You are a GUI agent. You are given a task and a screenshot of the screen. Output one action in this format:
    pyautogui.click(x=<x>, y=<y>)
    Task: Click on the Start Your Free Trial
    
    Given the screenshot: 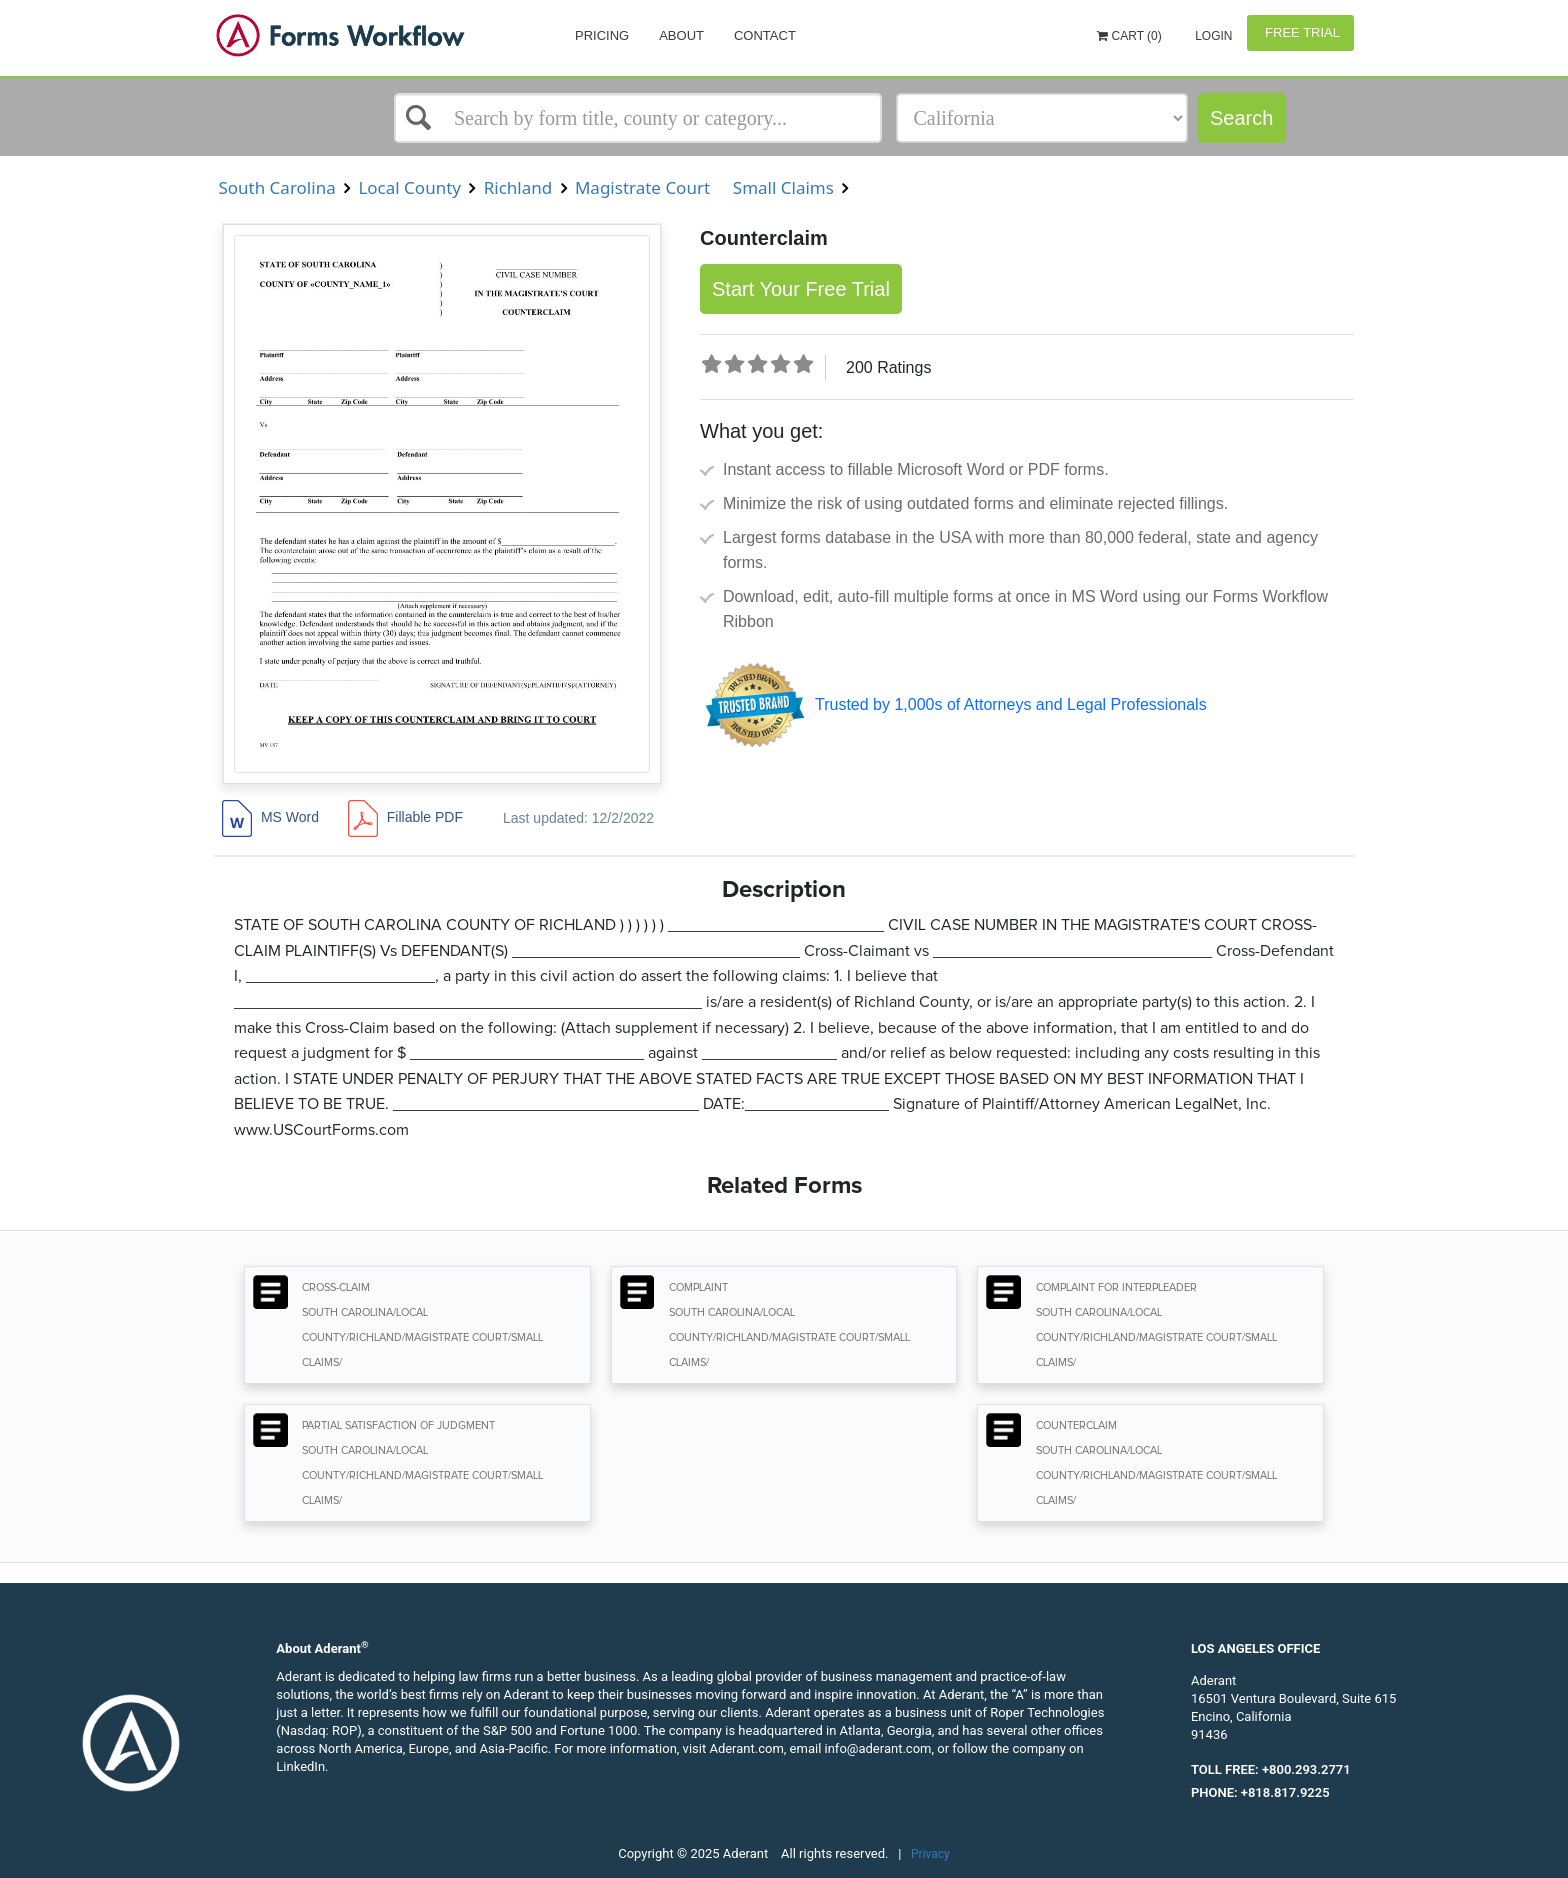 What is the action you would take?
    pyautogui.click(x=801, y=289)
    